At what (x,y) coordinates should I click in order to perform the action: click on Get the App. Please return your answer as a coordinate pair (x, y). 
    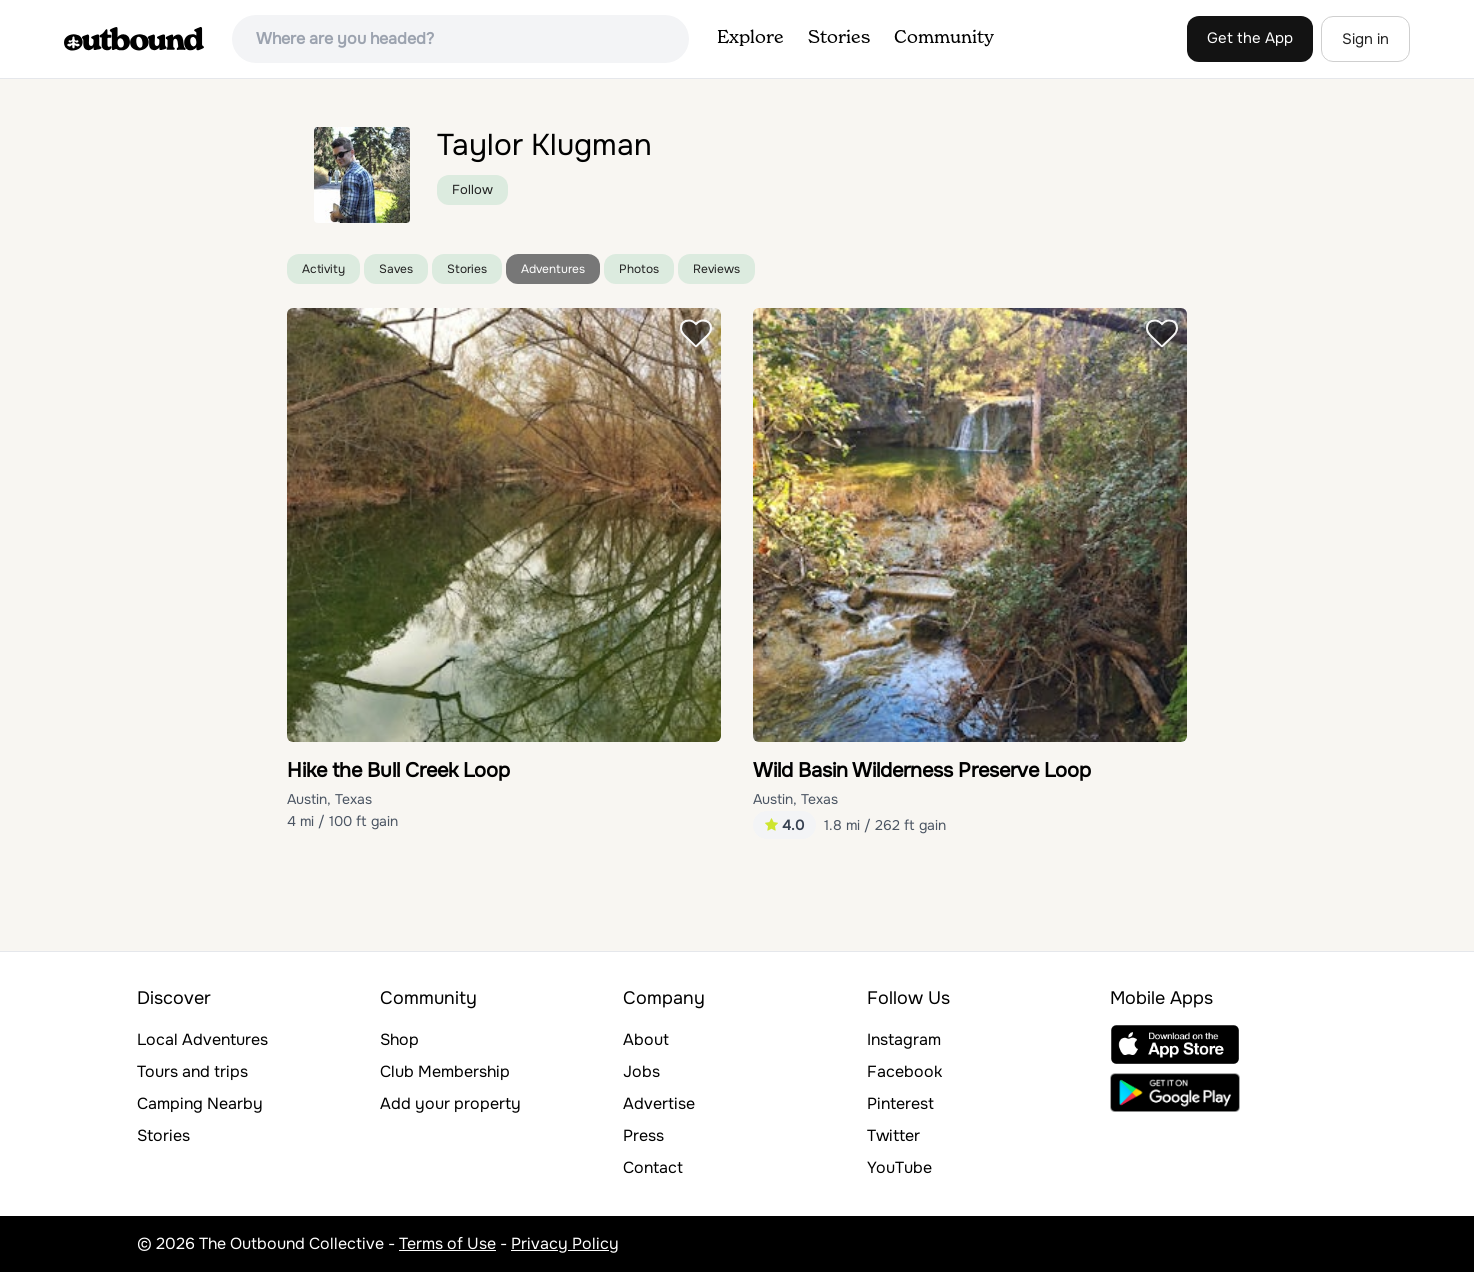
    Looking at the image, I should click on (1250, 38).